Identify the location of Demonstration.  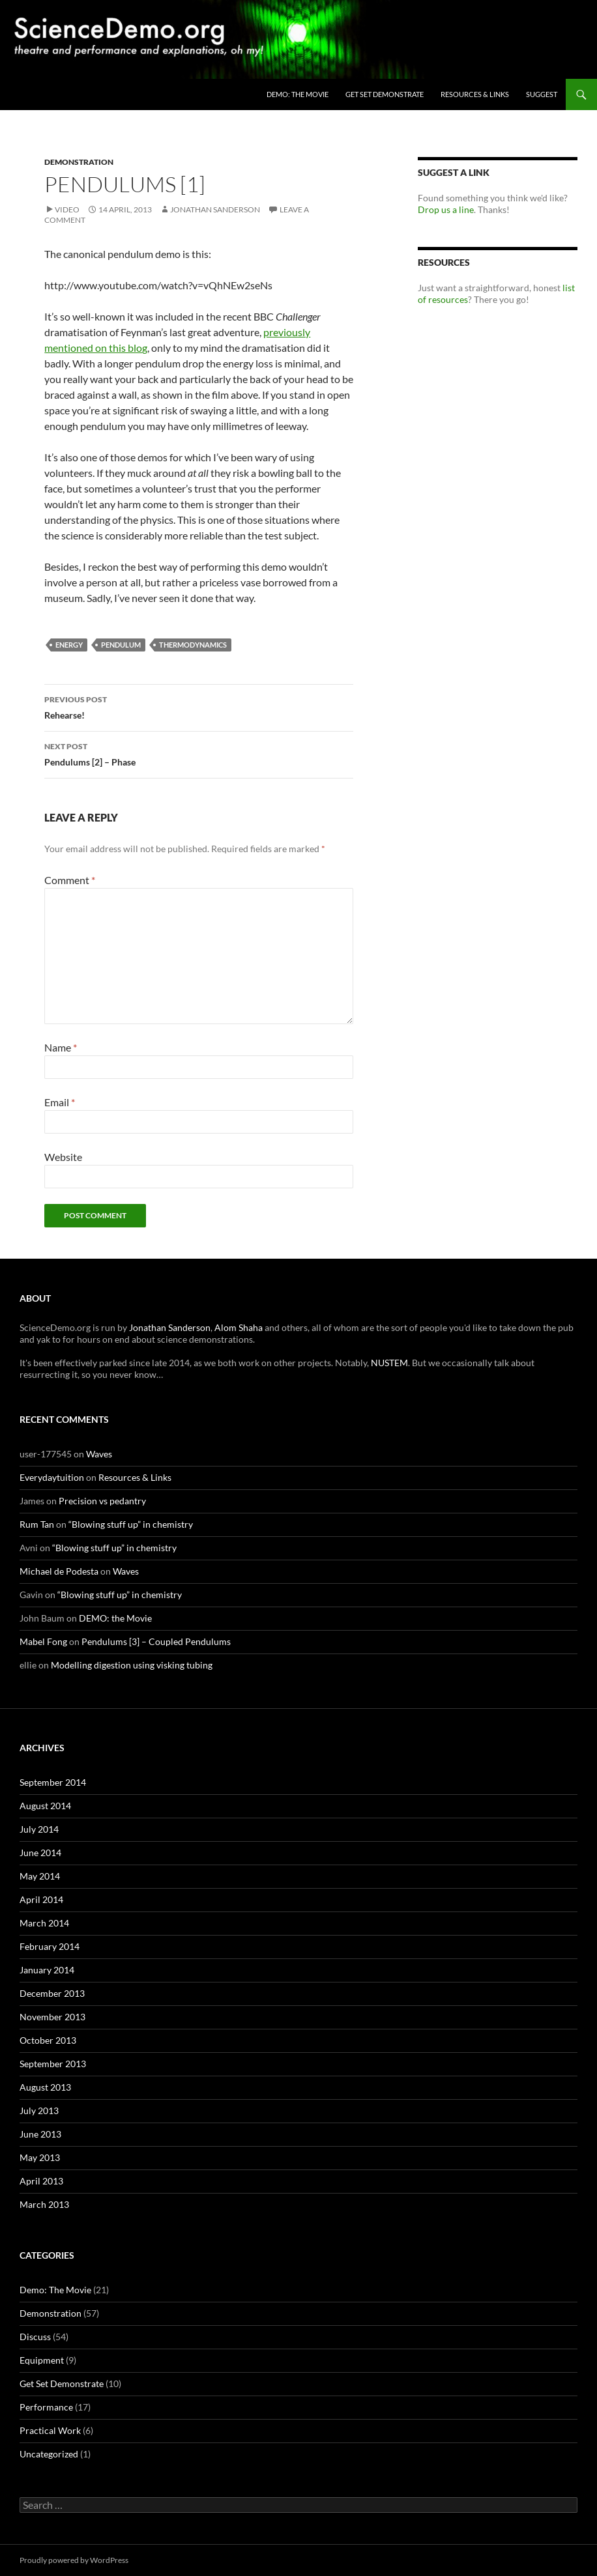
(78, 162).